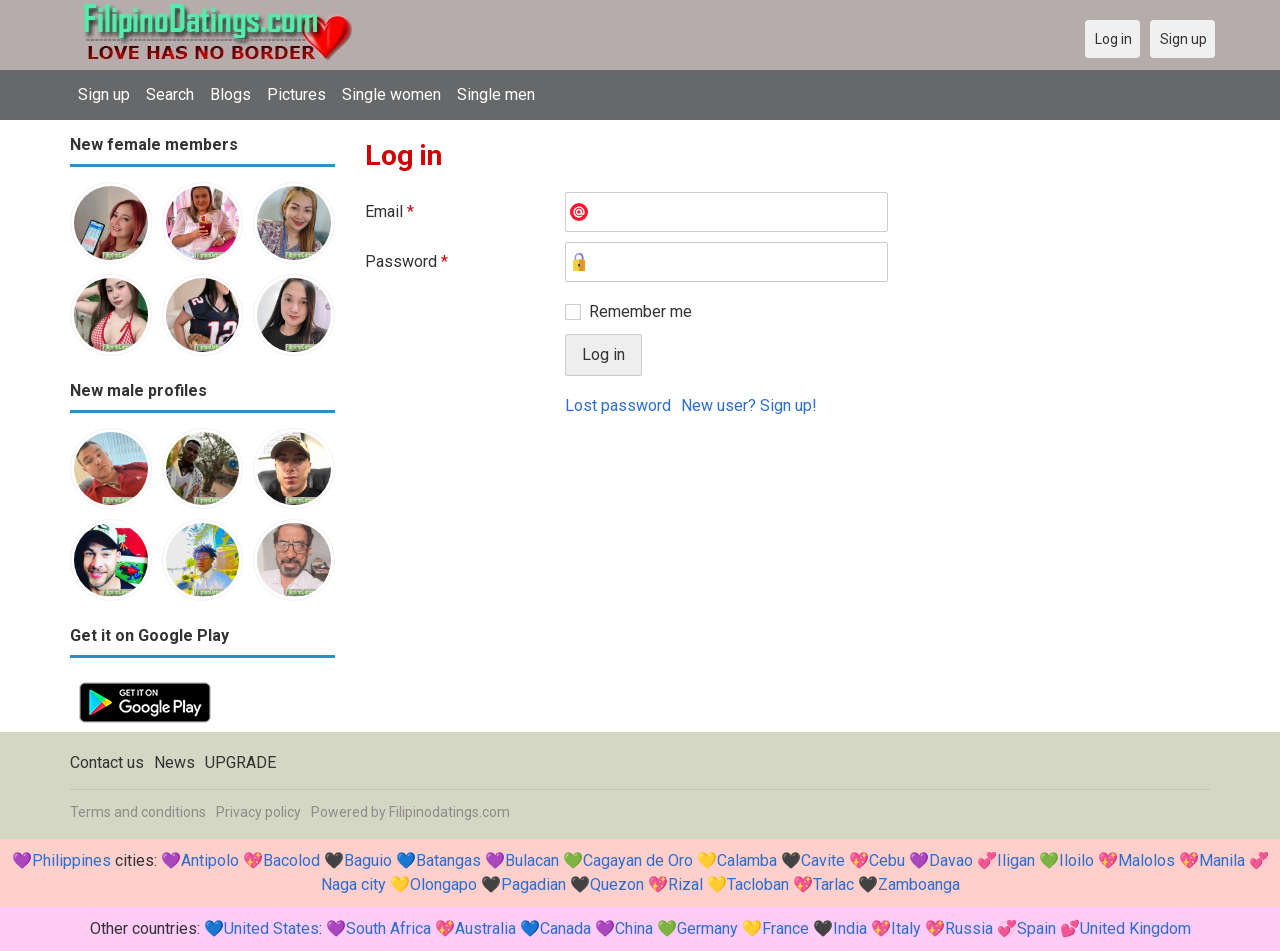 The height and width of the screenshot is (951, 1280). I want to click on Single women, so click(391, 94).